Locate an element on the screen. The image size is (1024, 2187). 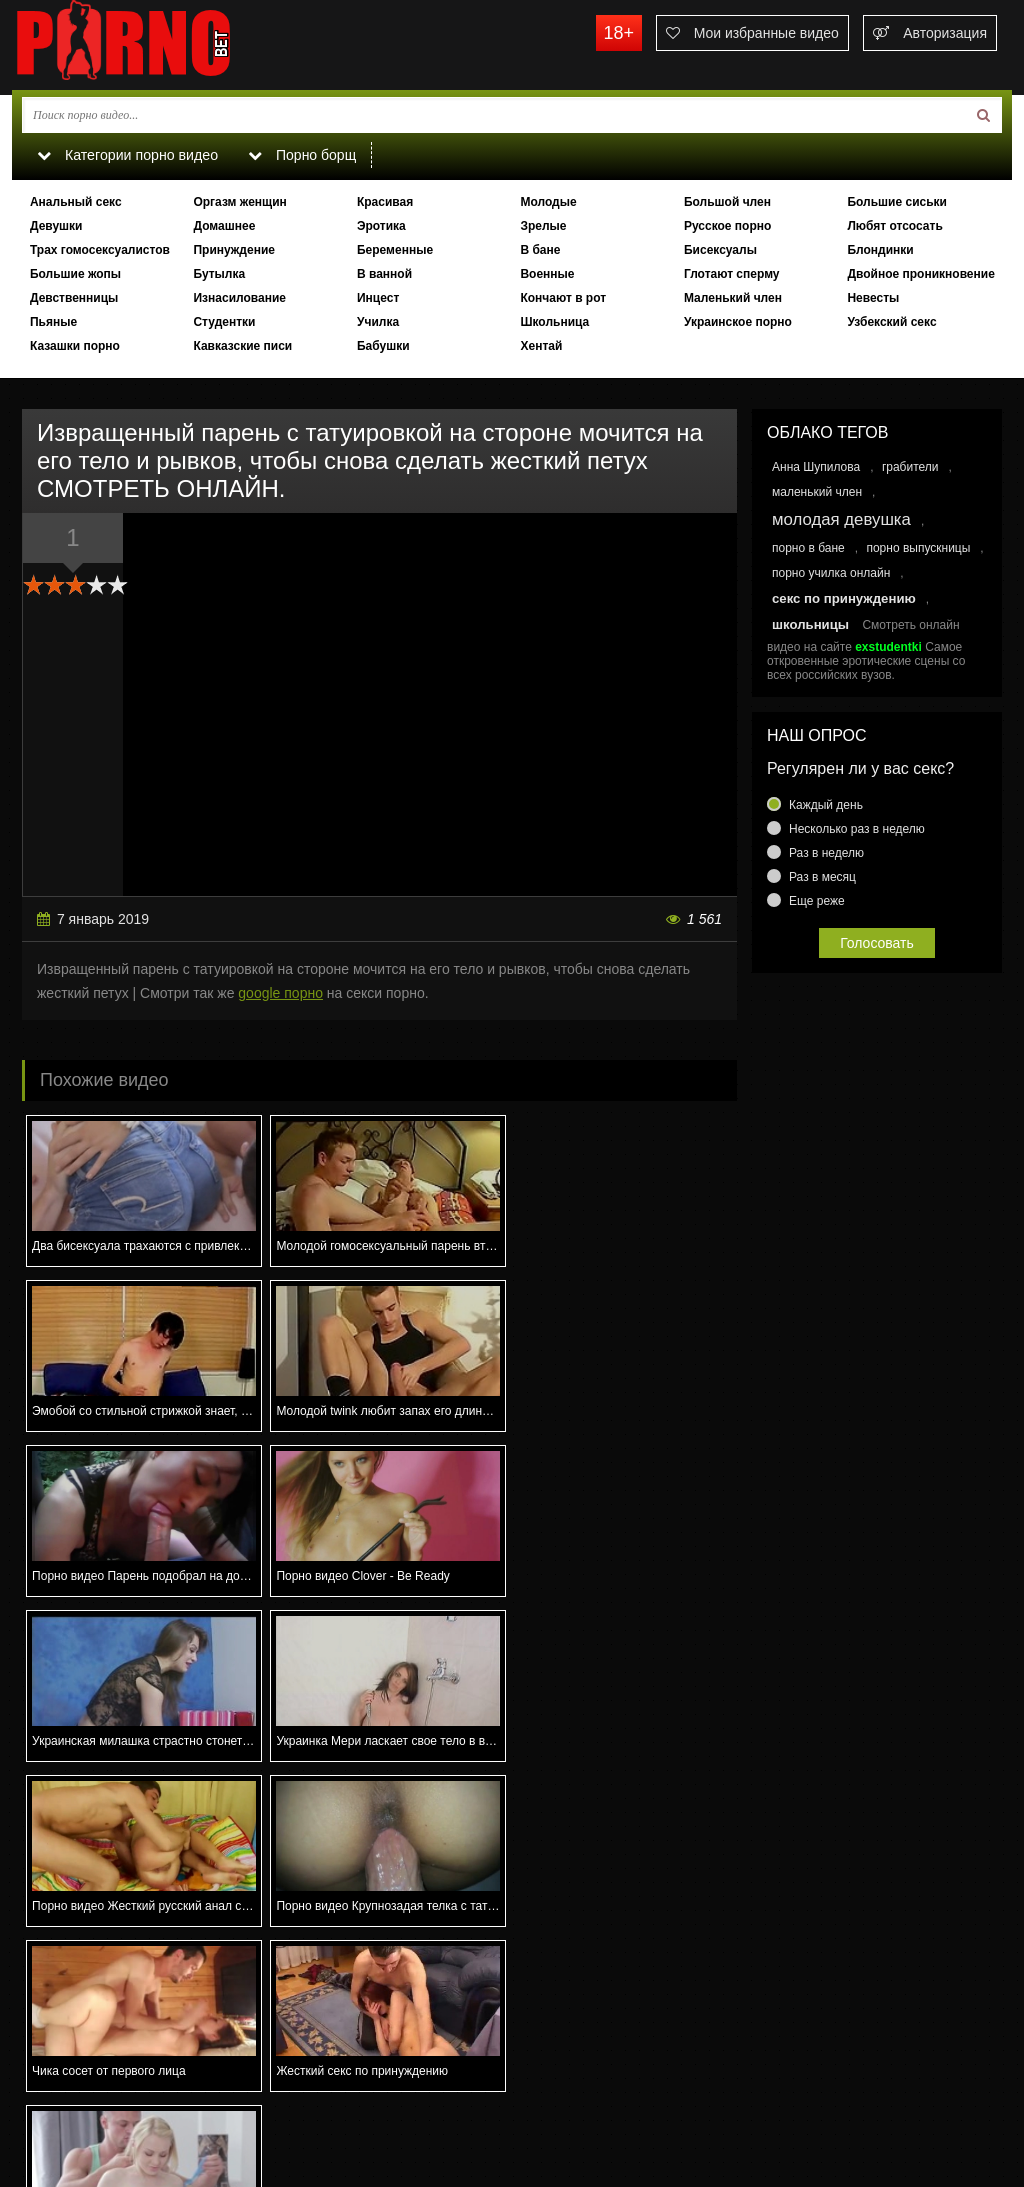
Оргазм женщин is located at coordinates (239, 202).